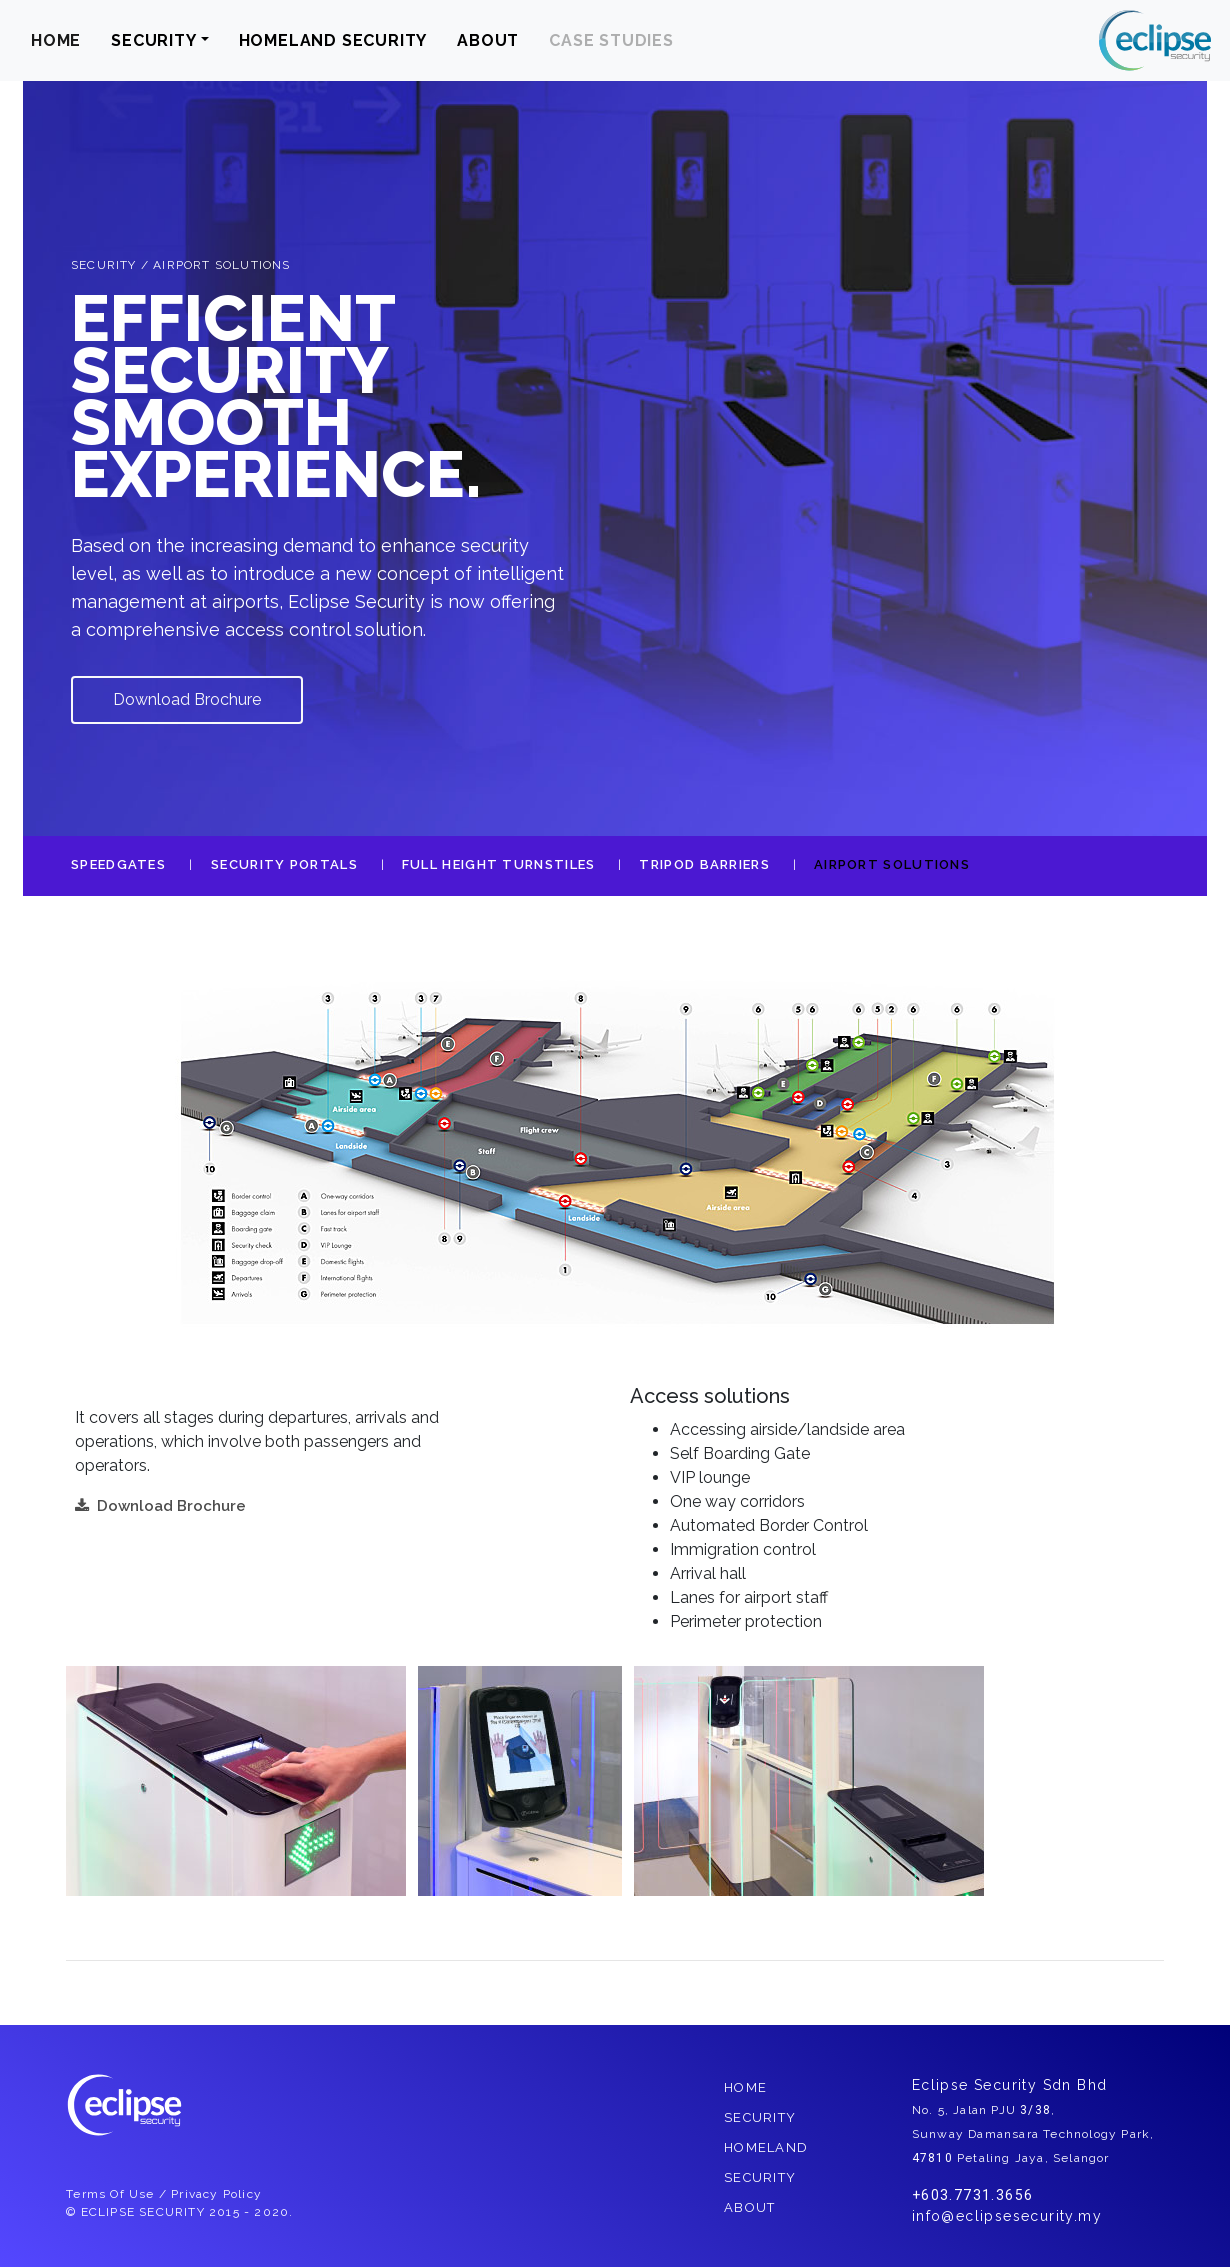 The width and height of the screenshot is (1230, 2267). Describe the element at coordinates (499, 864) in the screenshot. I see `FULL HEIGHT TURNSTILES` at that location.